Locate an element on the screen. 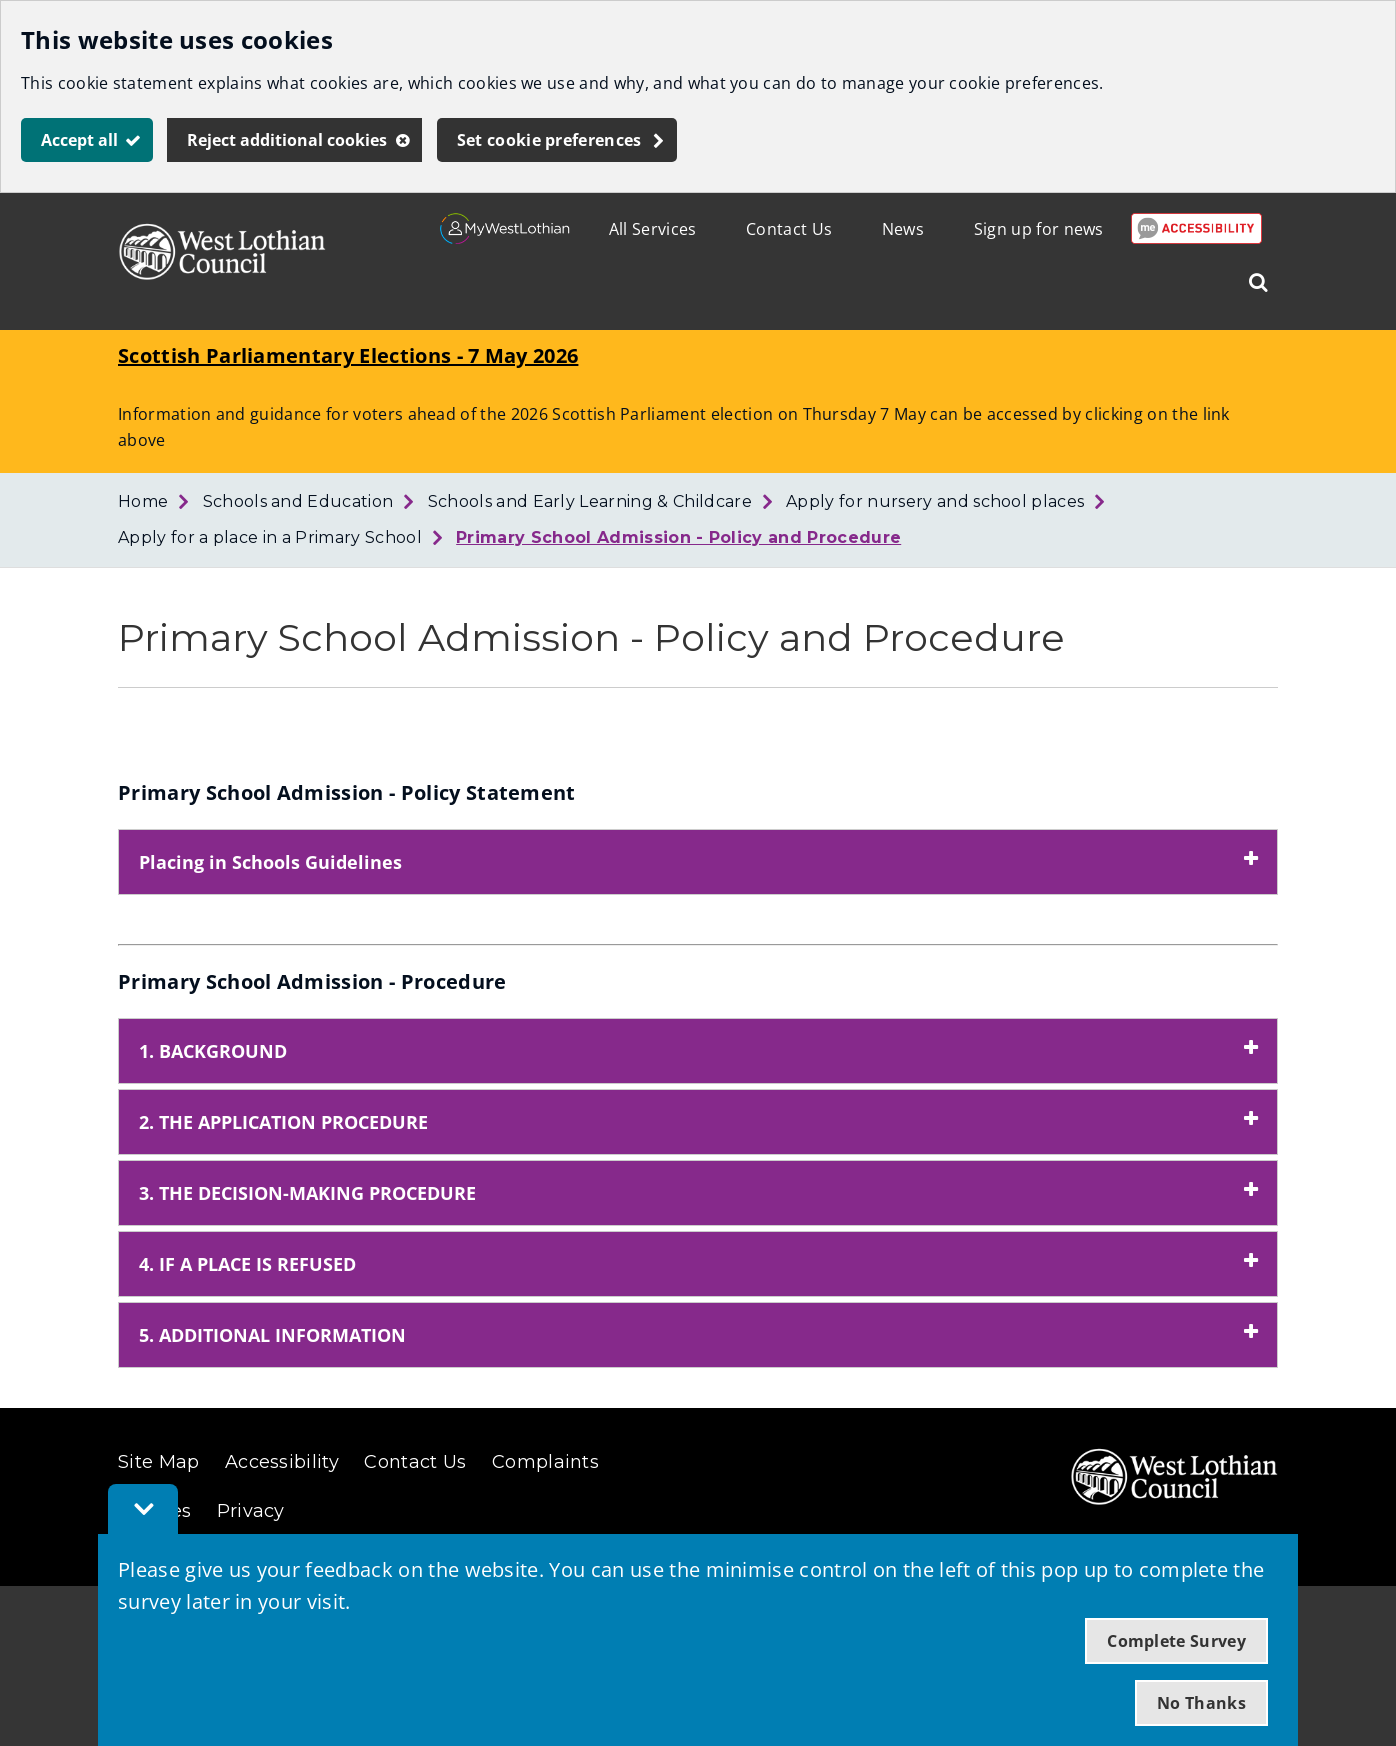  No Thanks is located at coordinates (1201, 1703).